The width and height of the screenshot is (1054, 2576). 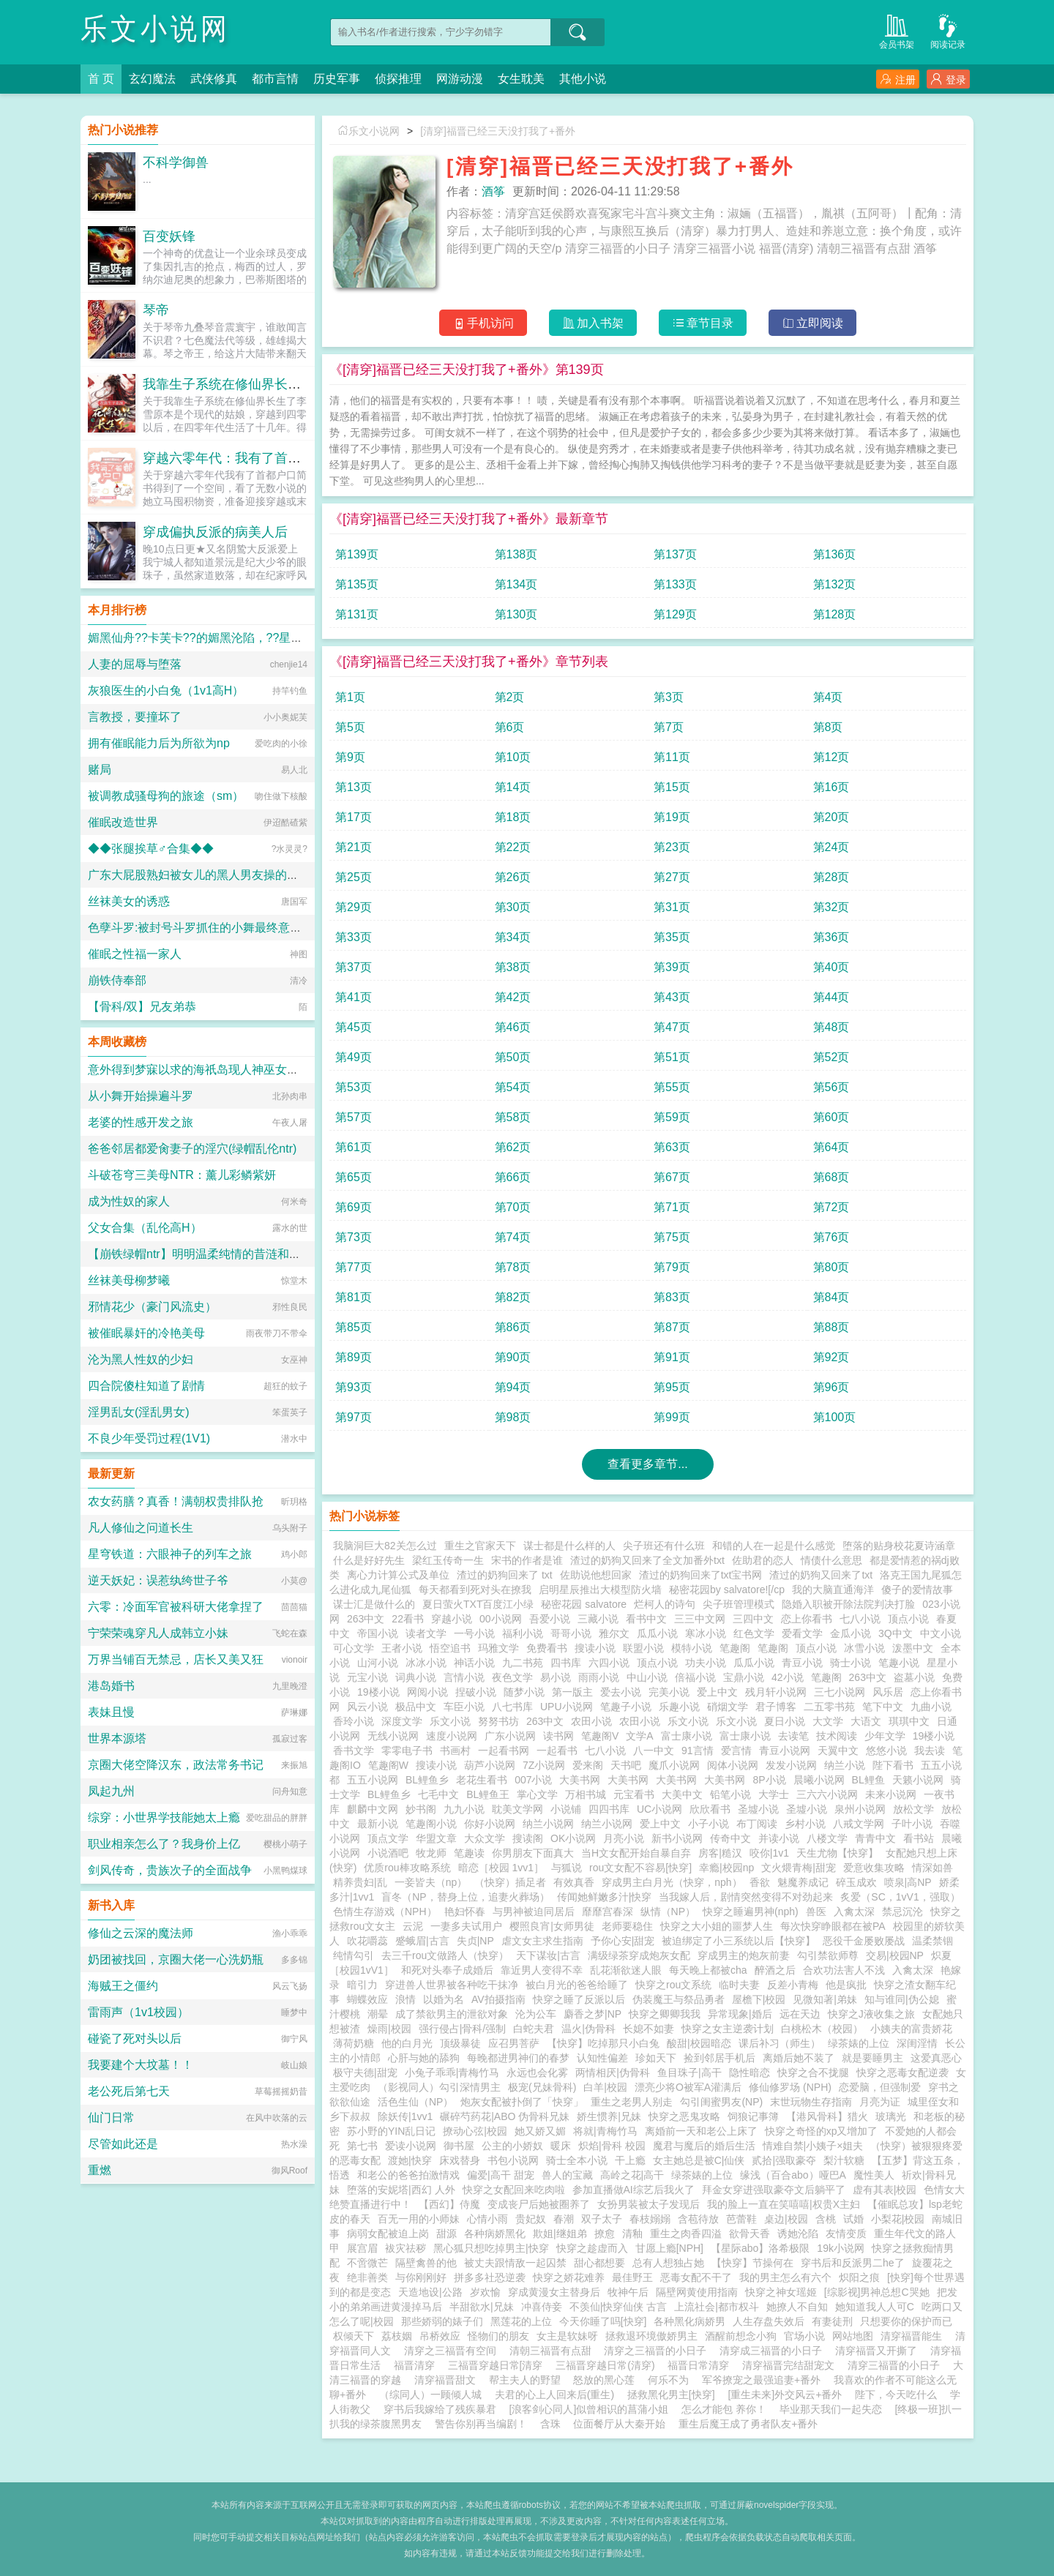 What do you see at coordinates (825, 2219) in the screenshot?
I see `含桃` at bounding box center [825, 2219].